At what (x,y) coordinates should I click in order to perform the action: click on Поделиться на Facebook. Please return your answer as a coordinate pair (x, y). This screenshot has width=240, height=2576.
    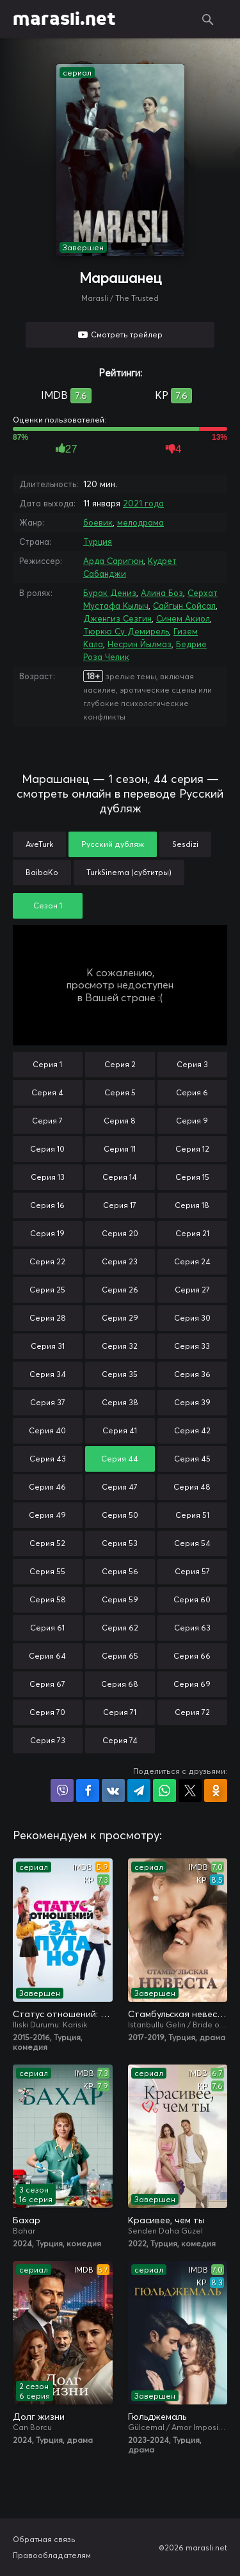
    Looking at the image, I should click on (87, 1790).